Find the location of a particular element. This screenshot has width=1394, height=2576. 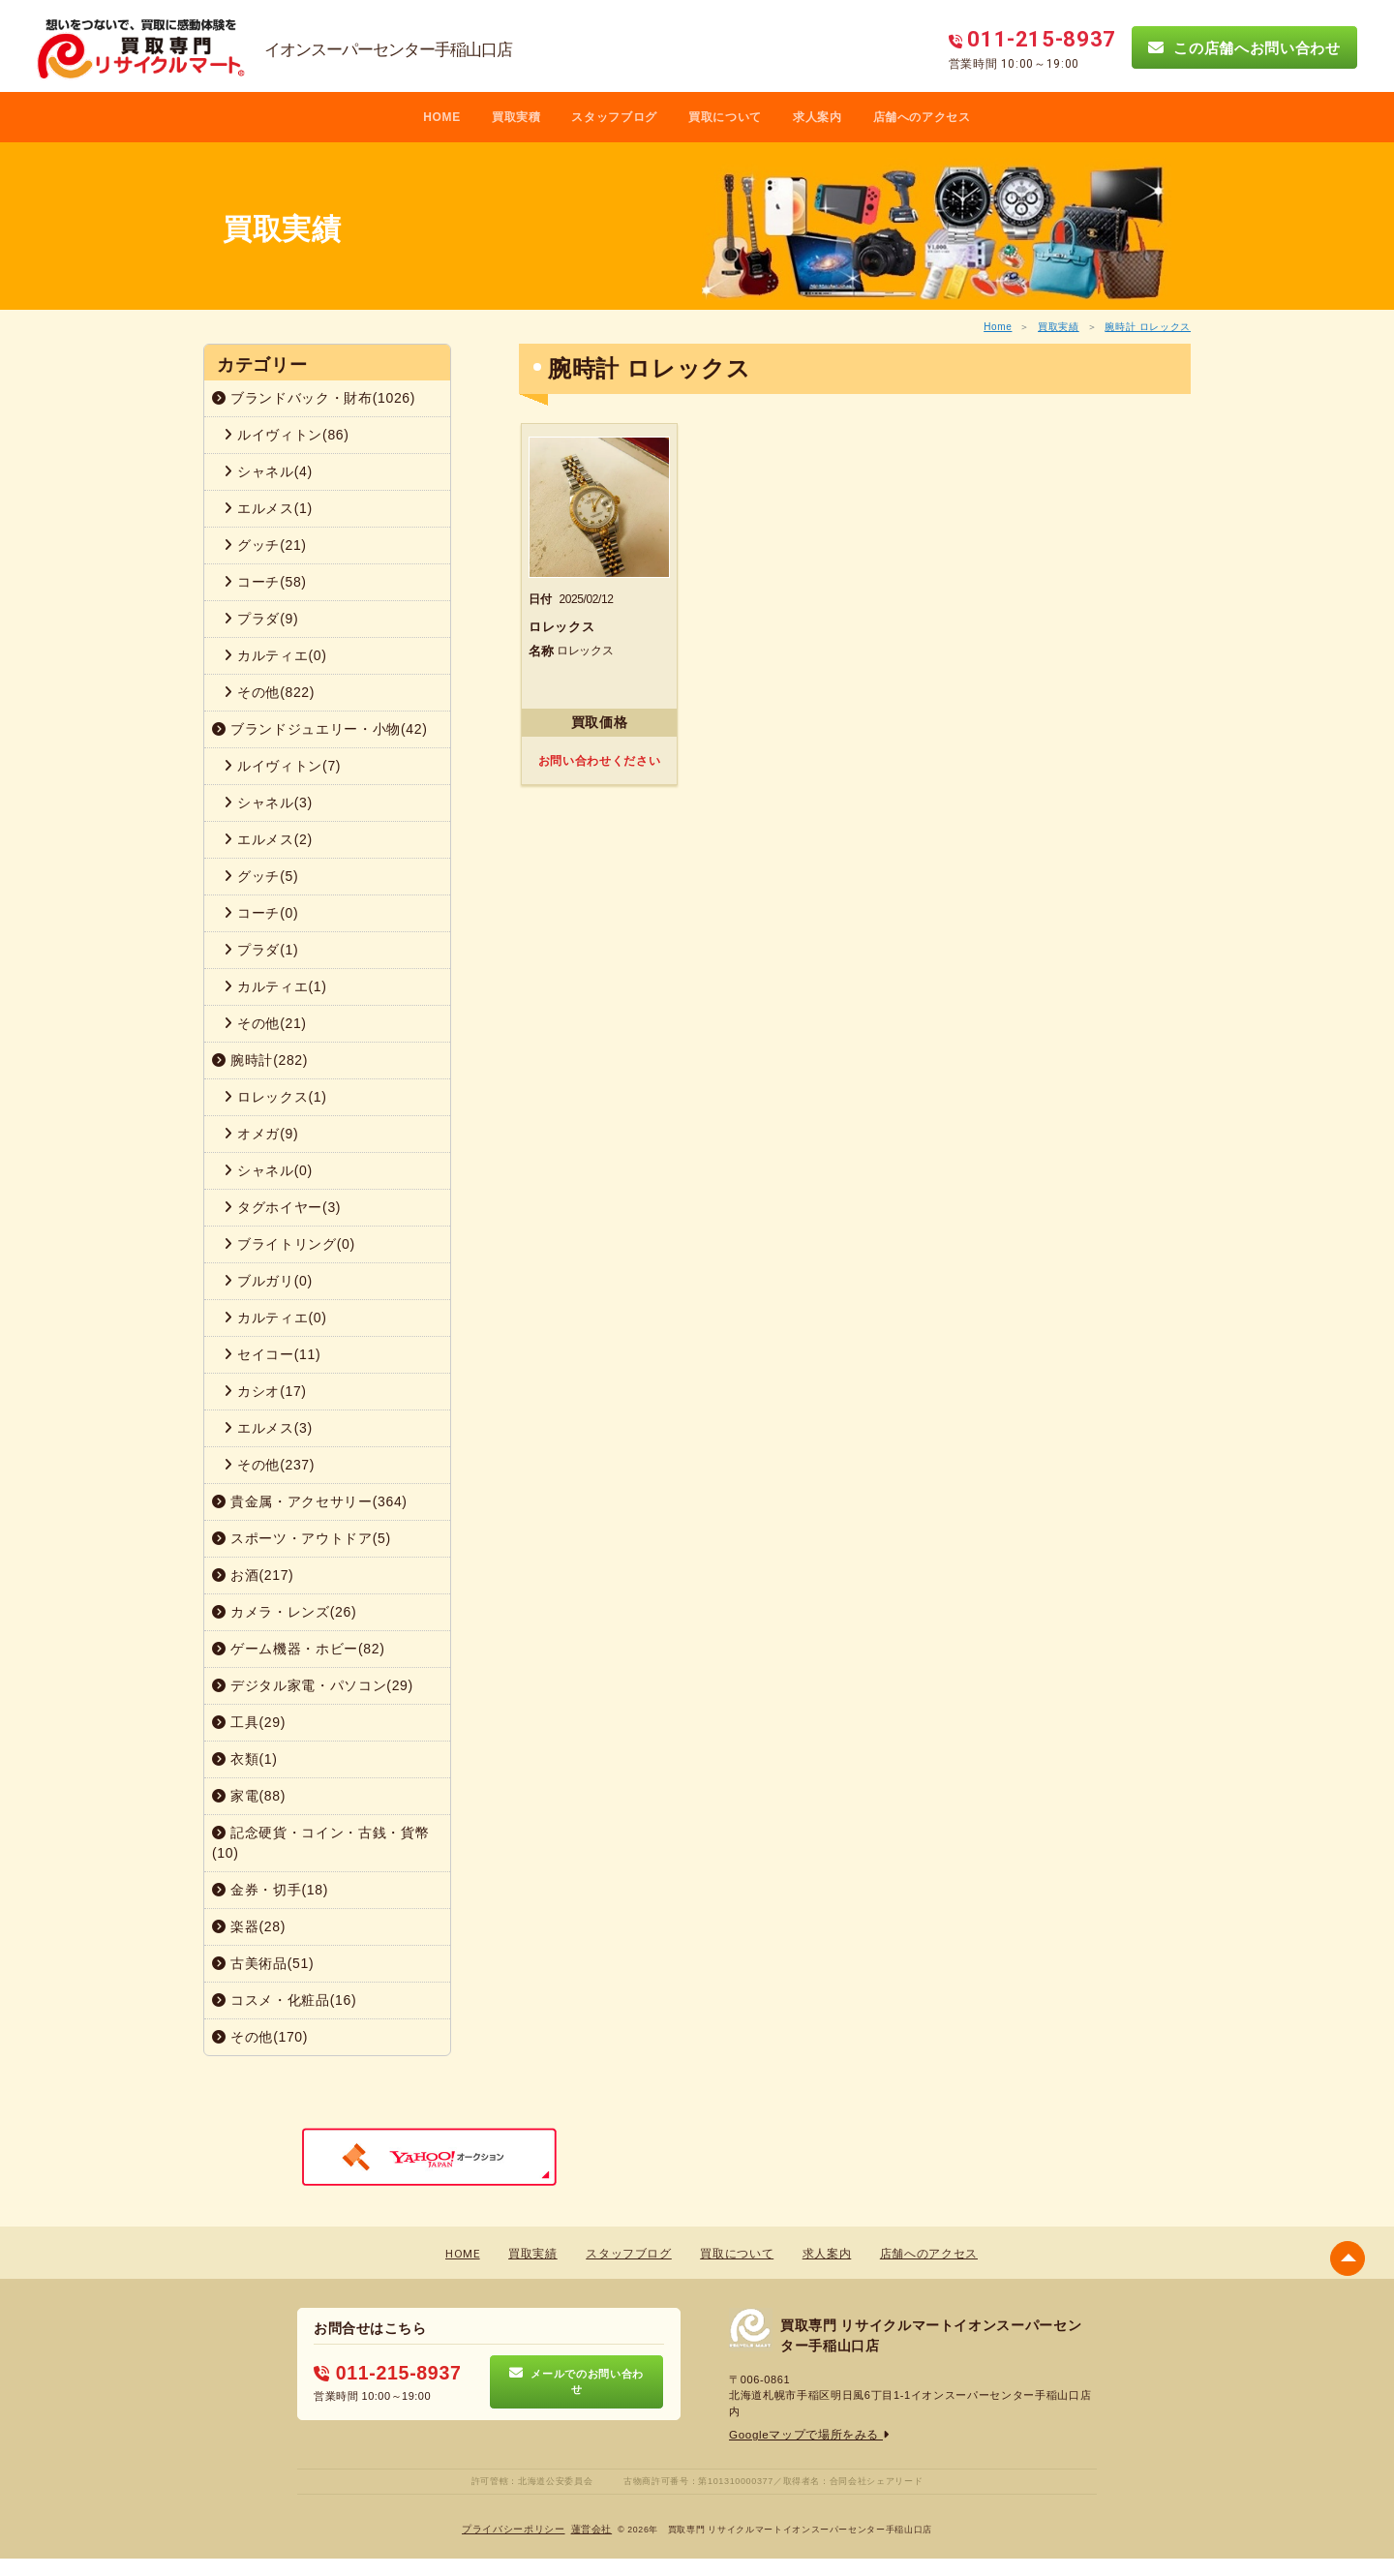

コーチ(58) is located at coordinates (265, 582).